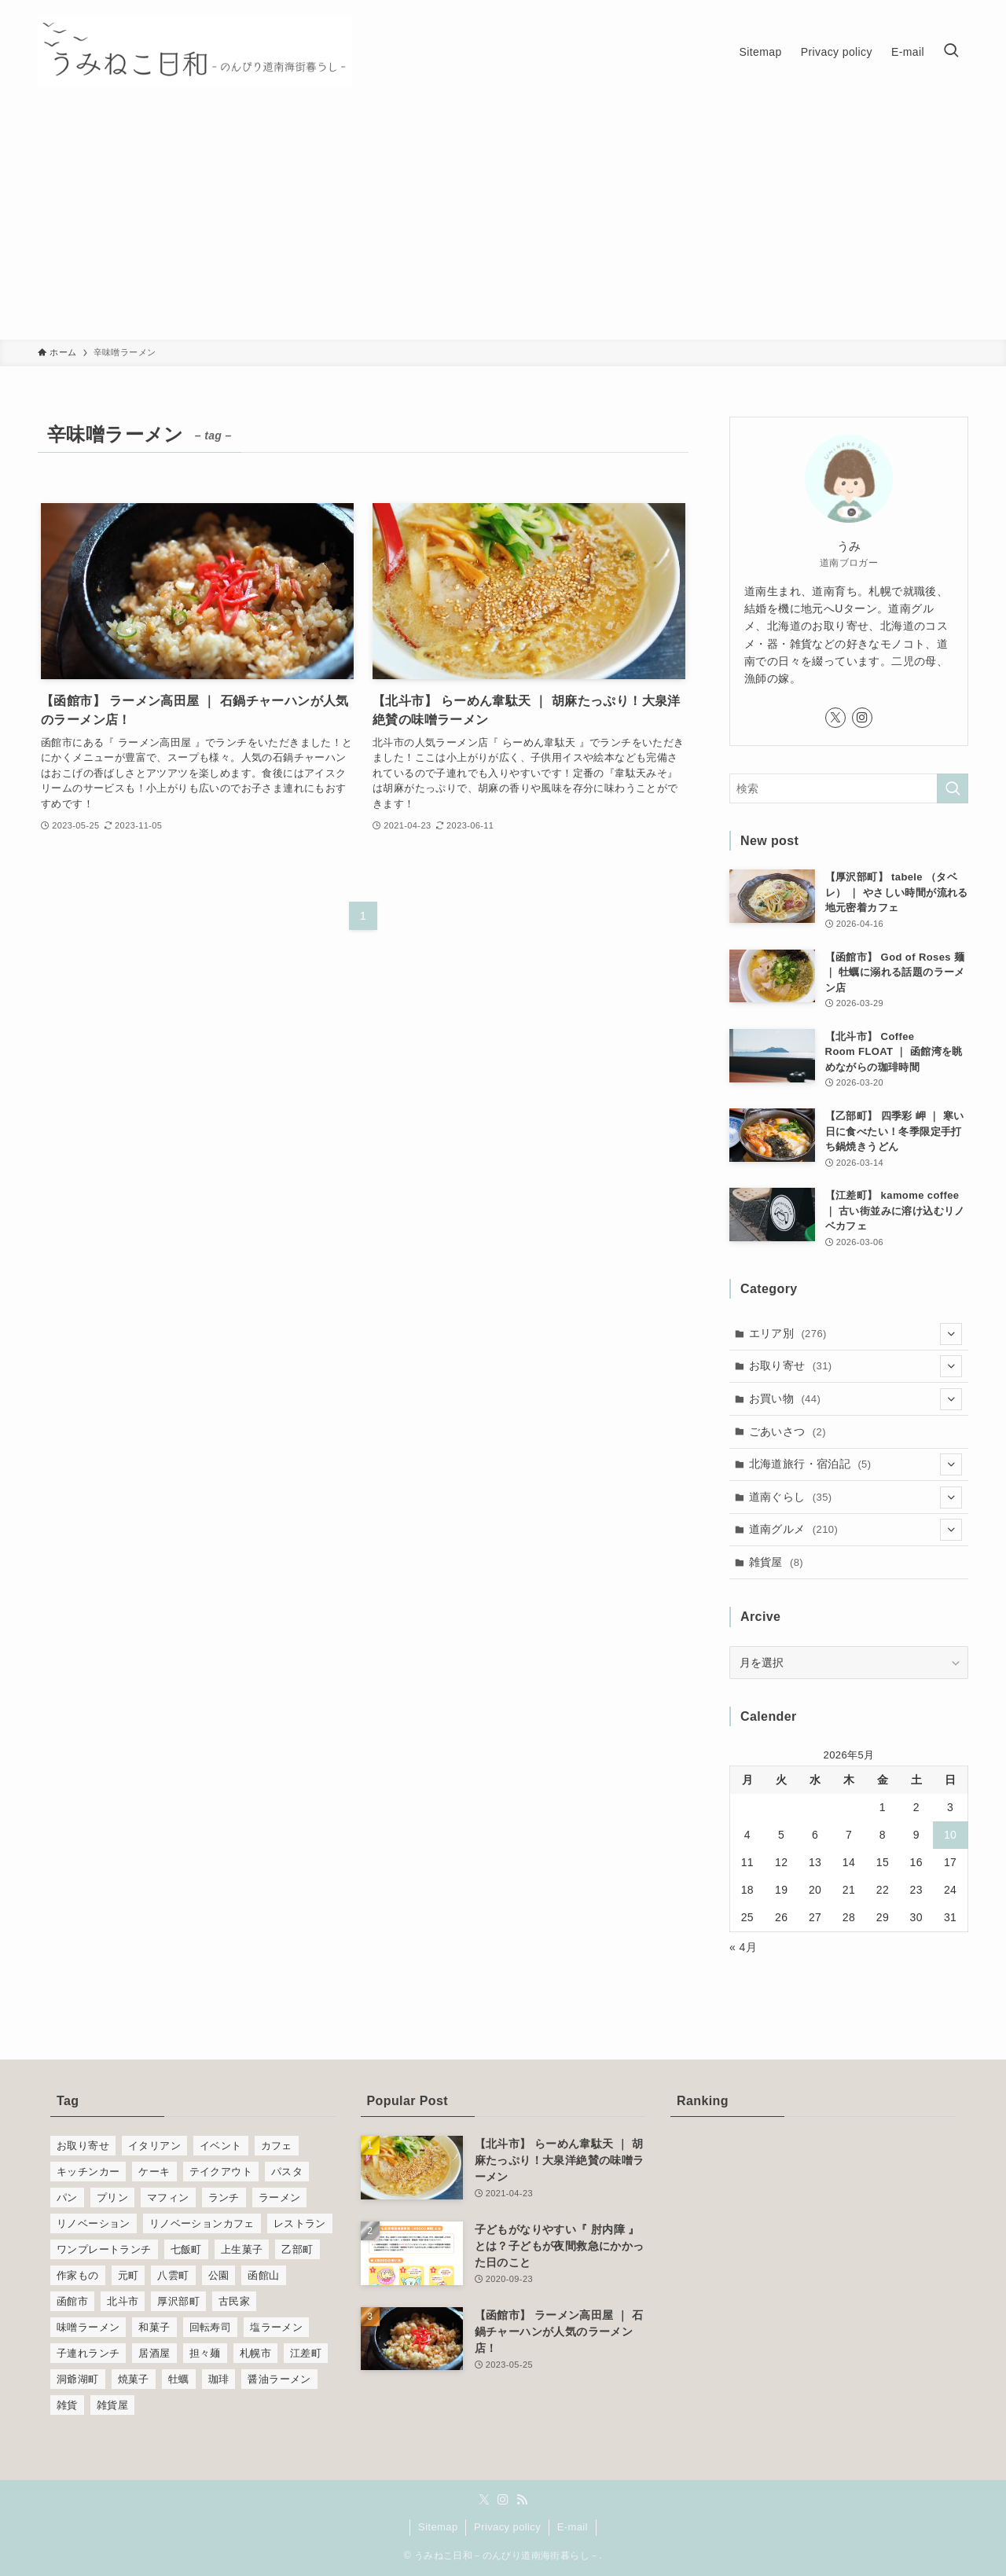 This screenshot has height=2576, width=1006. I want to click on E-mail, so click(572, 2527).